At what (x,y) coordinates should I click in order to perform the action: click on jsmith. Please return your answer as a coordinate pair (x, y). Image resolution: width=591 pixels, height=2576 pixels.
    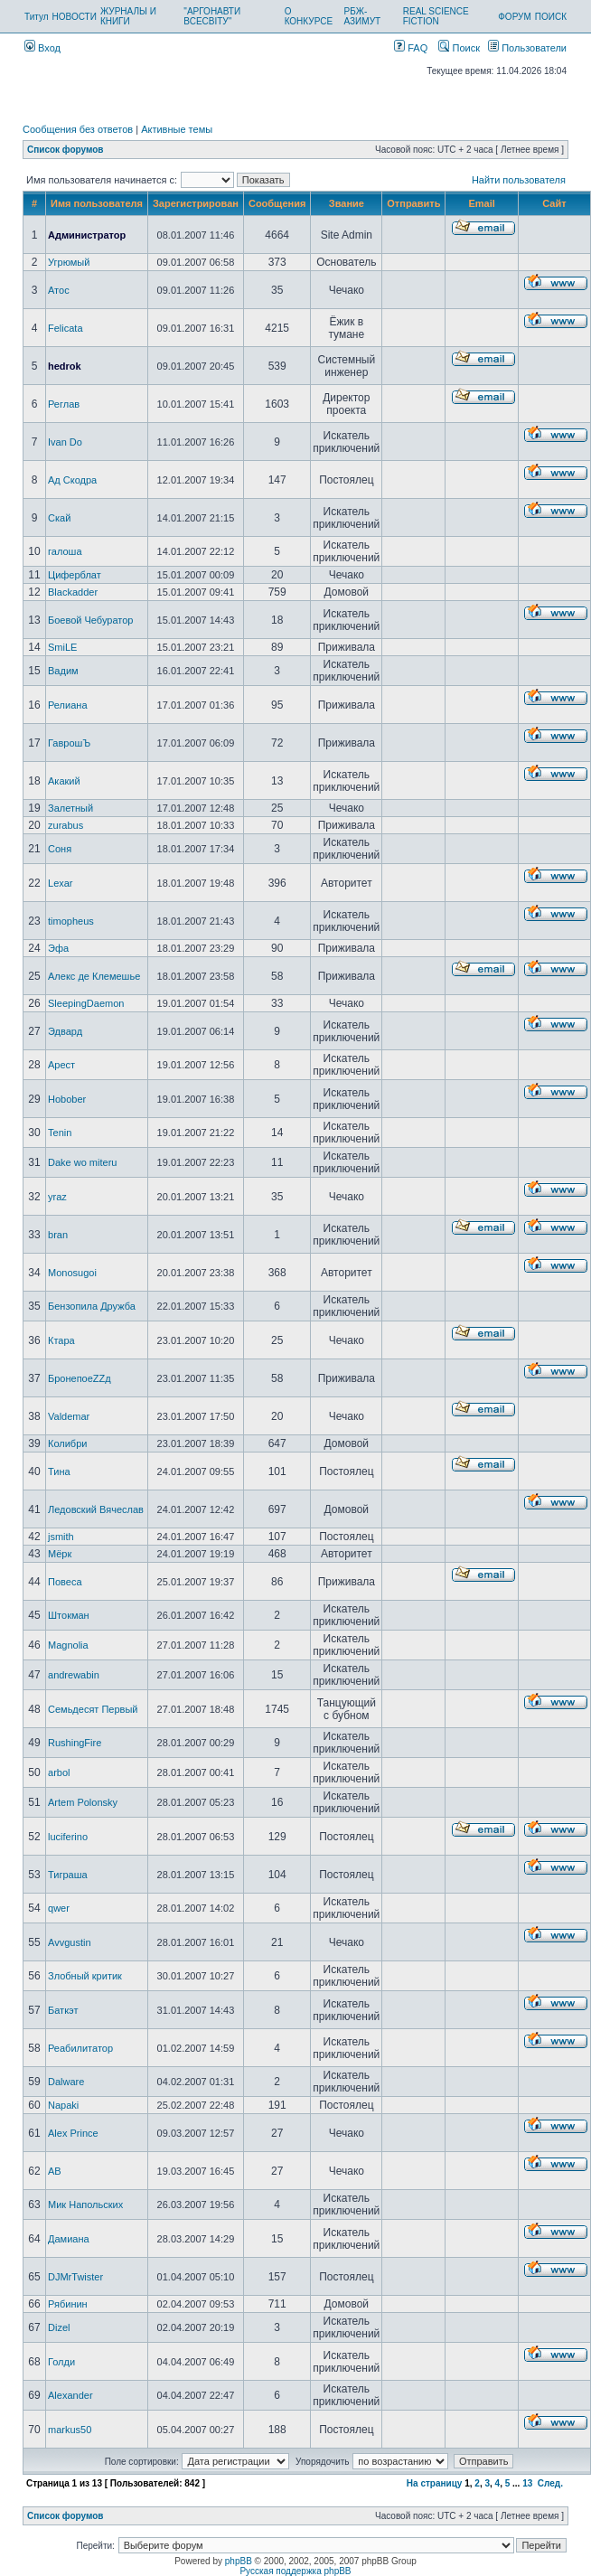
    Looking at the image, I should click on (61, 1536).